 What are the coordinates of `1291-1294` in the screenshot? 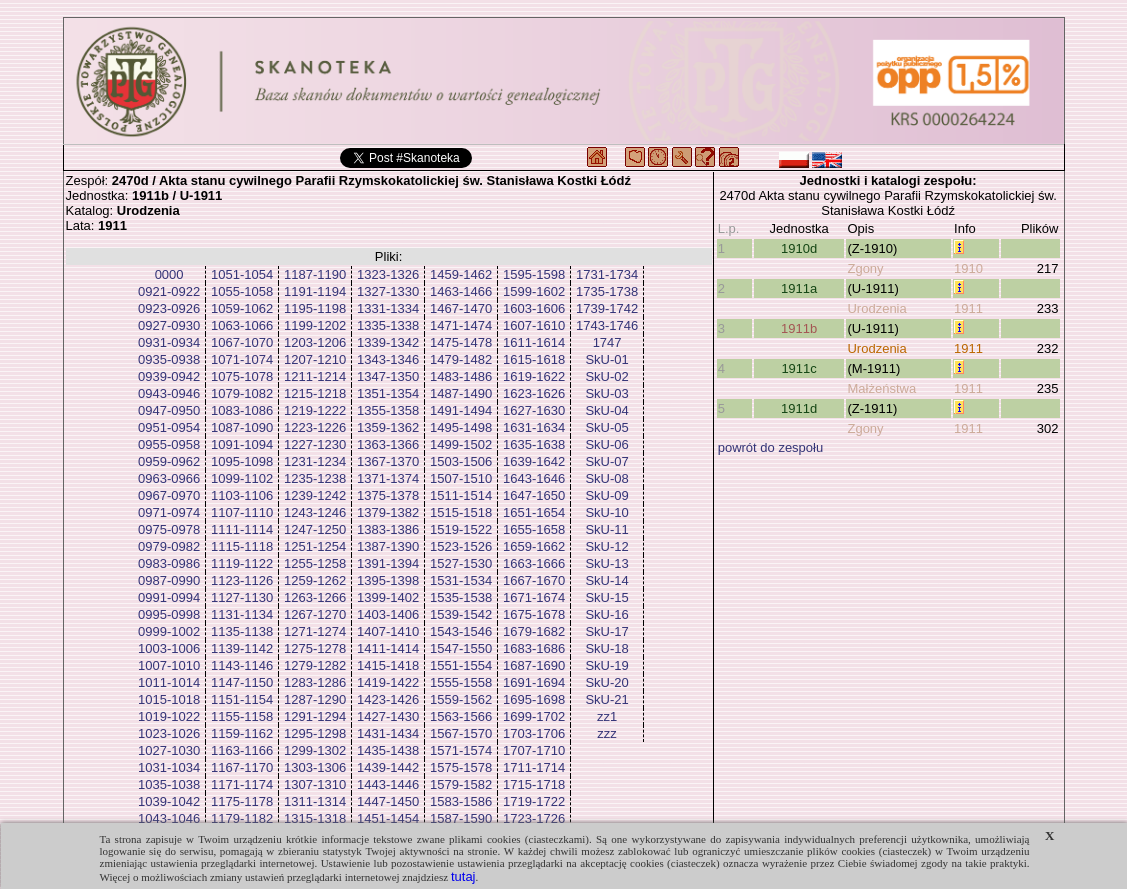 It's located at (315, 716).